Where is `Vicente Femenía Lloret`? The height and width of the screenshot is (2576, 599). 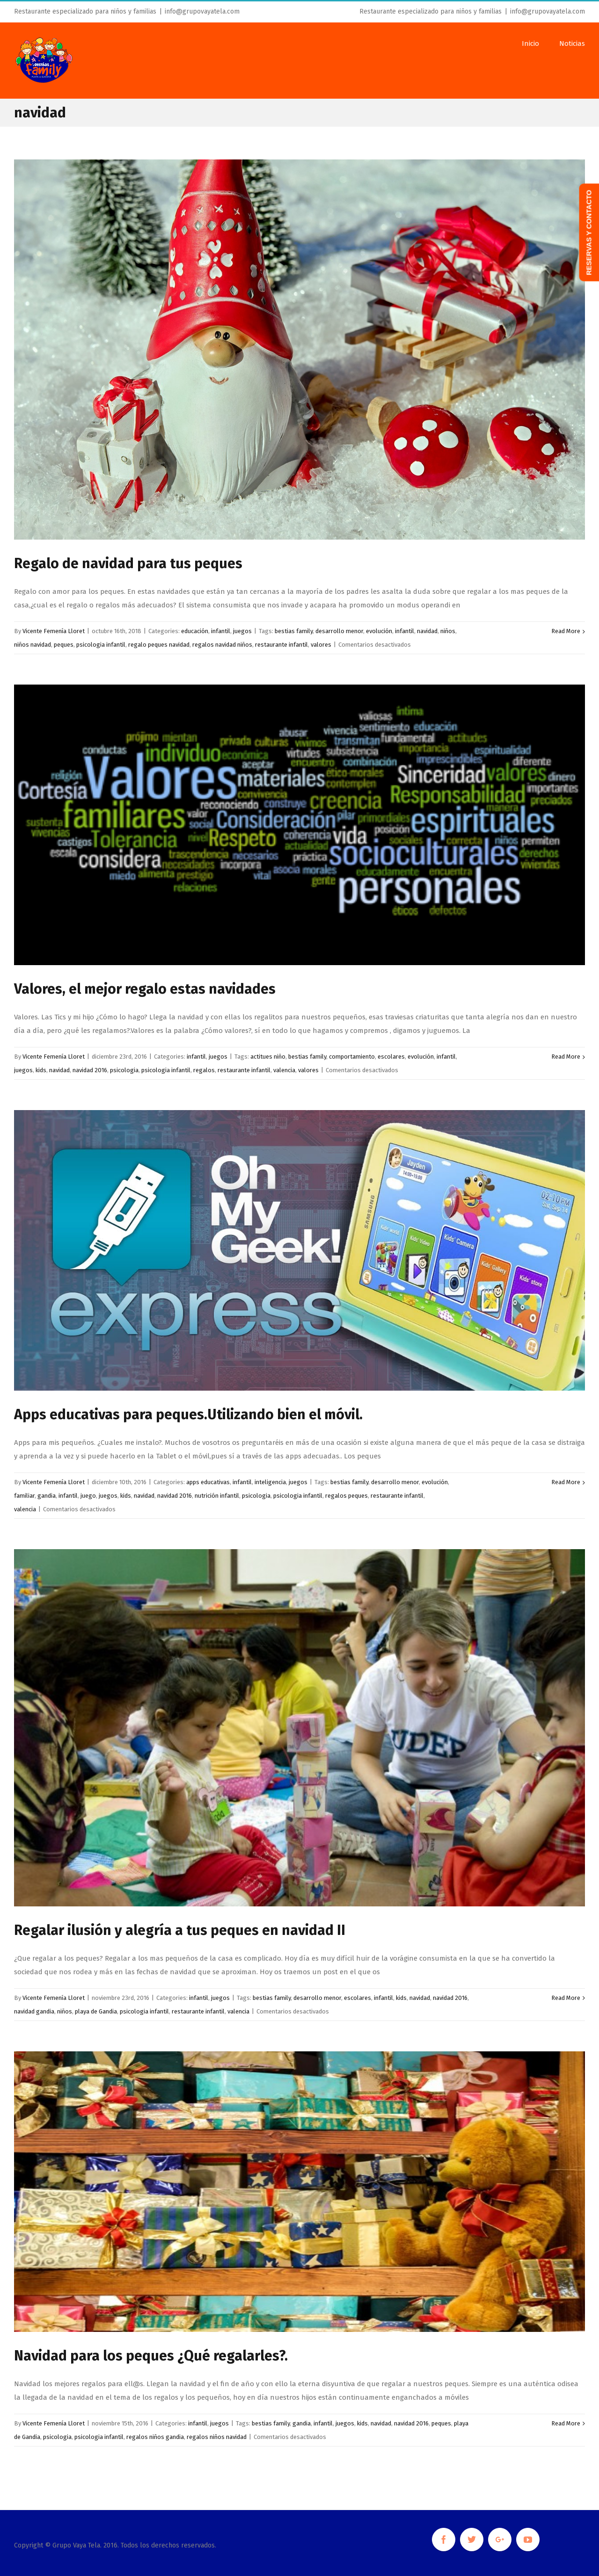
Vicente Femenía Lloret is located at coordinates (53, 631).